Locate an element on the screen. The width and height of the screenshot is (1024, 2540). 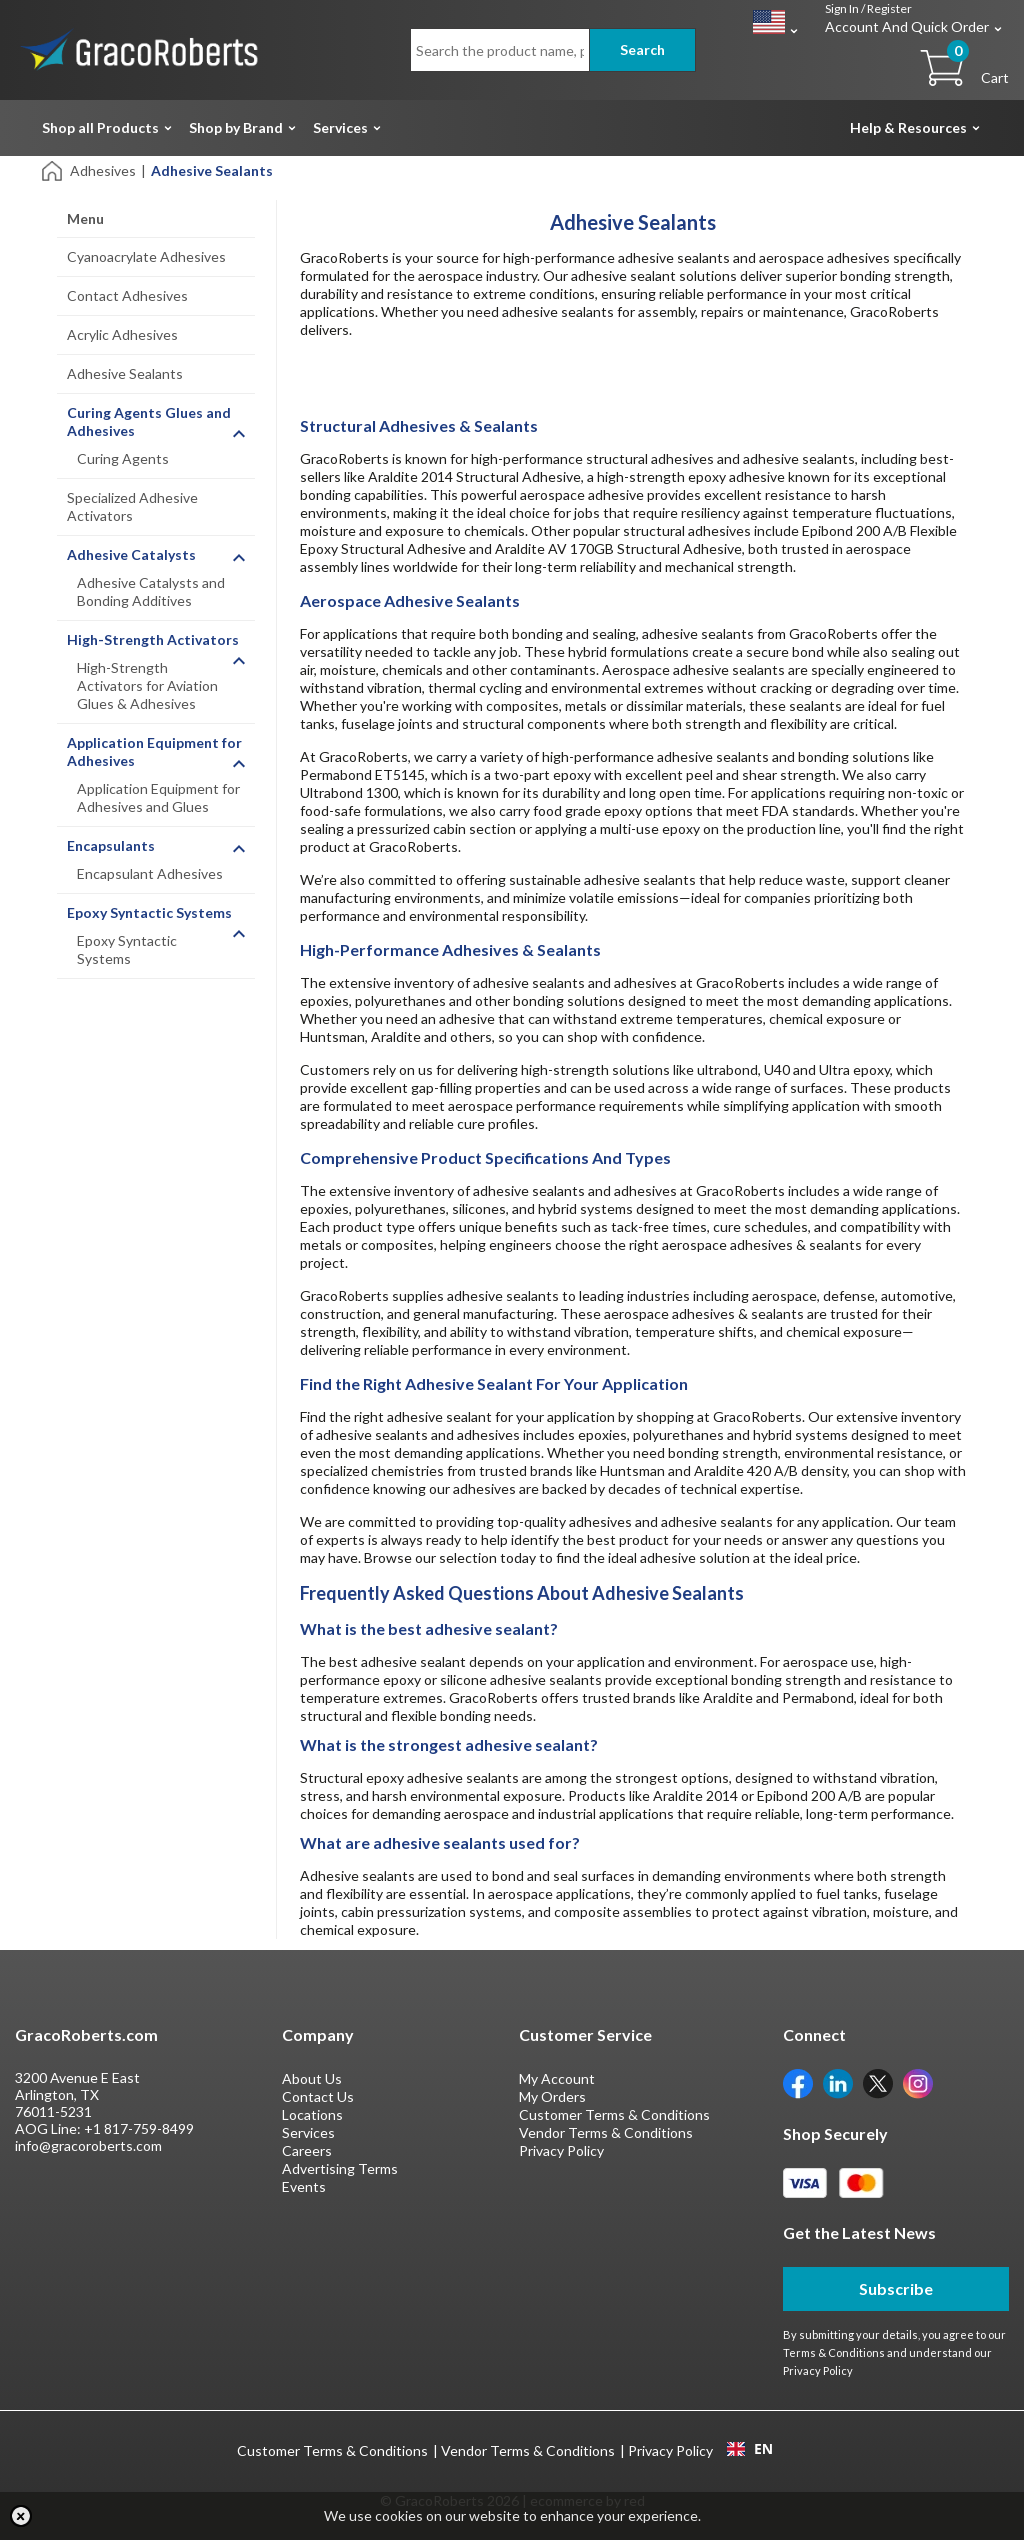
Application Equipment for Adhesives and Glues is located at coordinates (158, 797).